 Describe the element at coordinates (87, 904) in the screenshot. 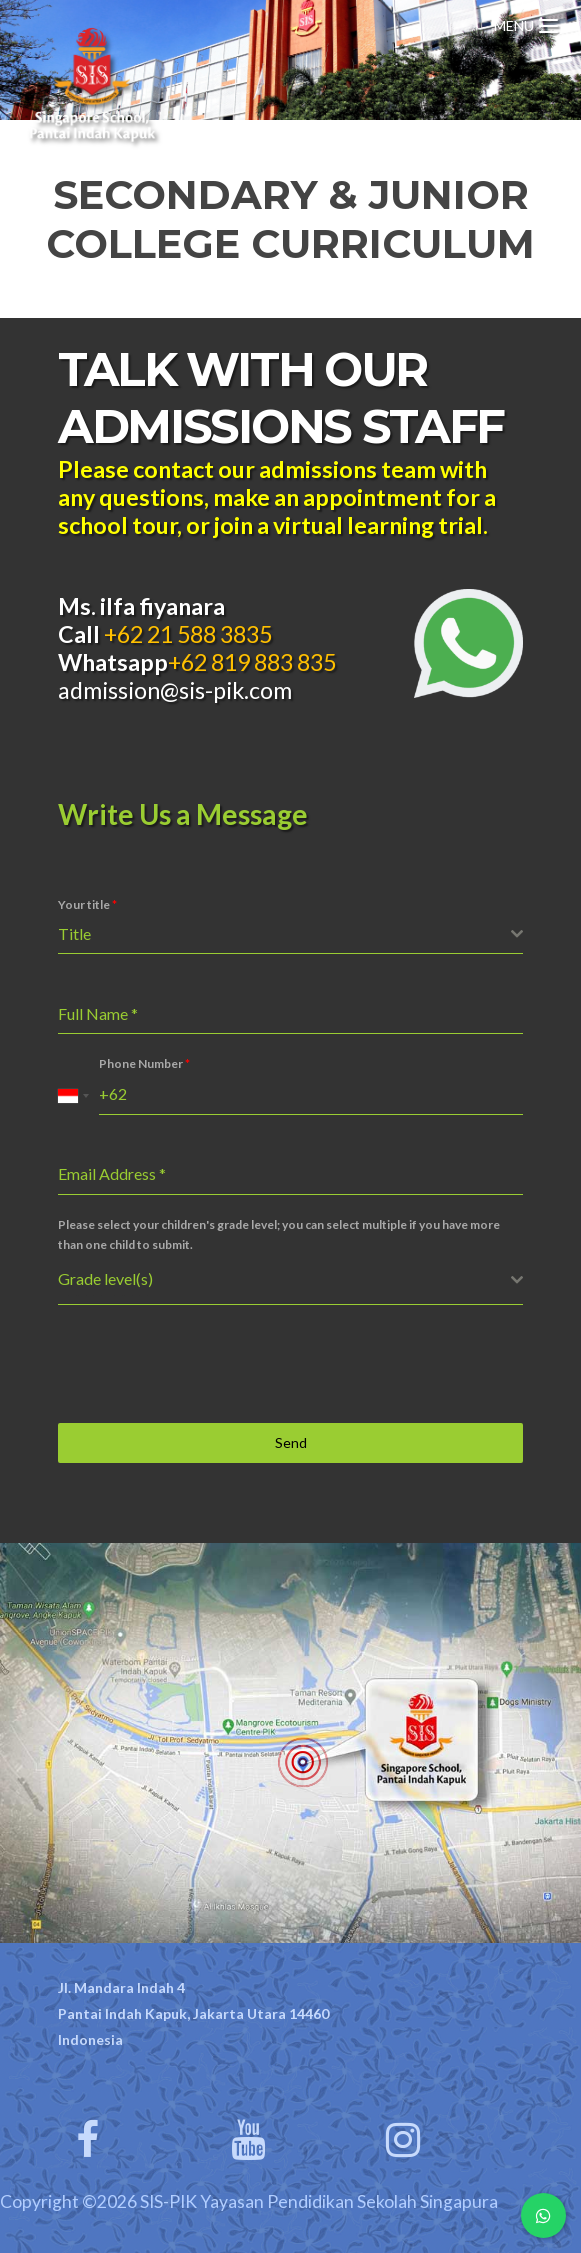

I see `Your title` at that location.